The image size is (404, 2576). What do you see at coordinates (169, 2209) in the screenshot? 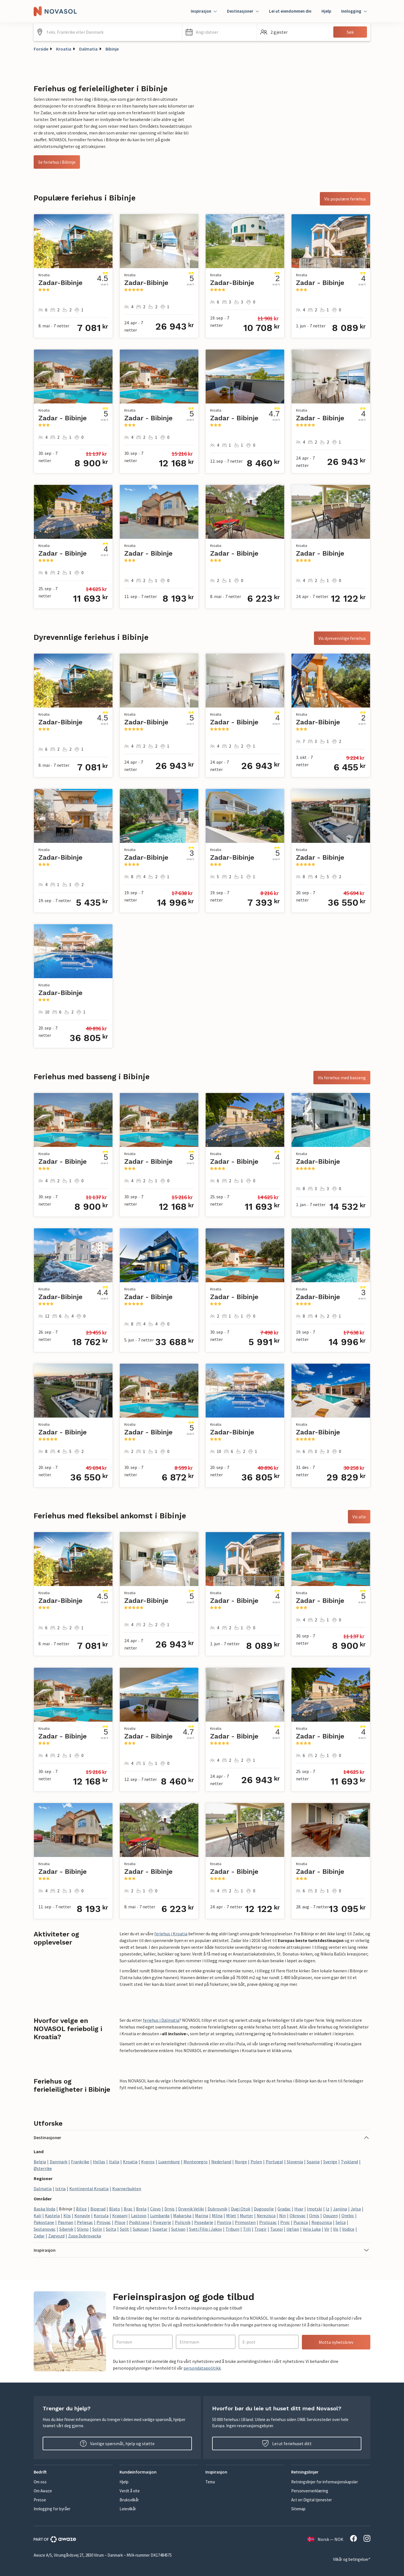
I see `Drnis` at bounding box center [169, 2209].